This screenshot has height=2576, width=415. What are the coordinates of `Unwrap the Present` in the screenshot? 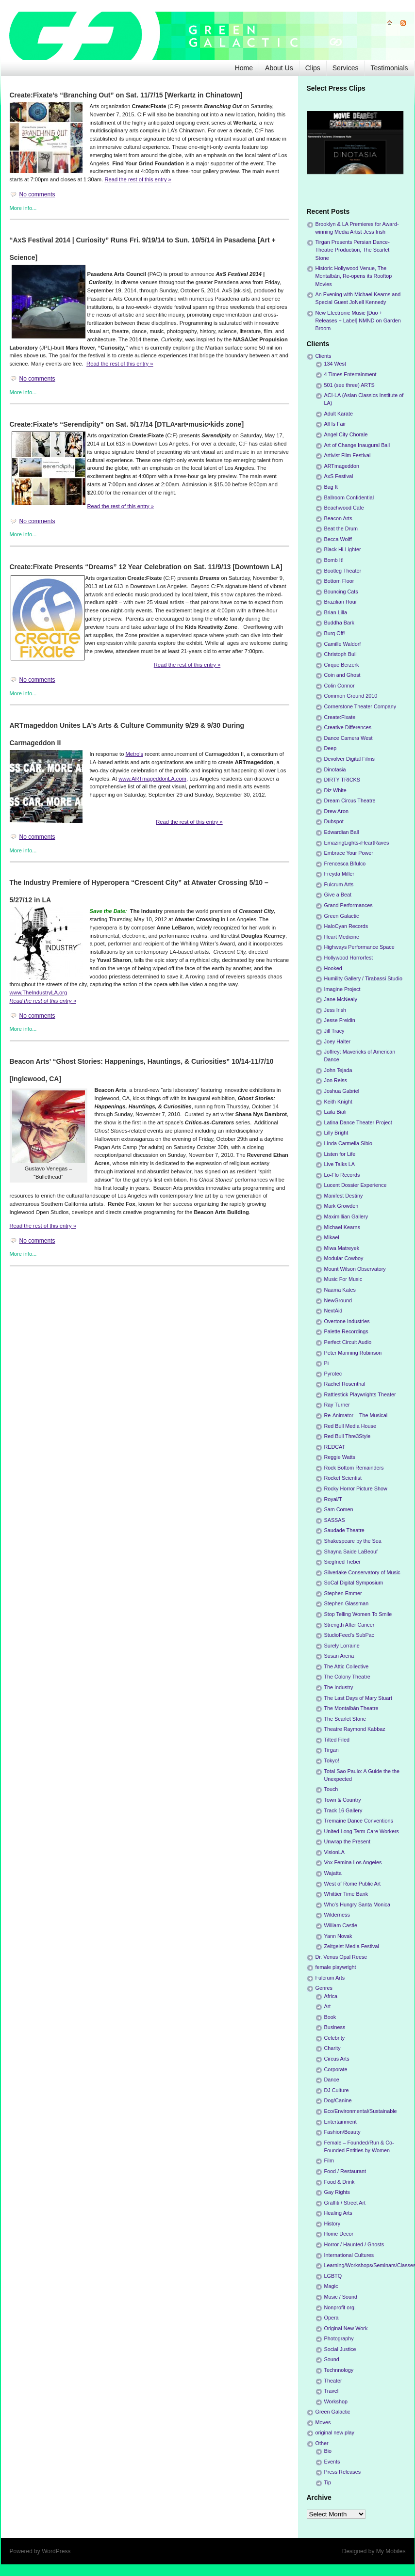 It's located at (347, 1841).